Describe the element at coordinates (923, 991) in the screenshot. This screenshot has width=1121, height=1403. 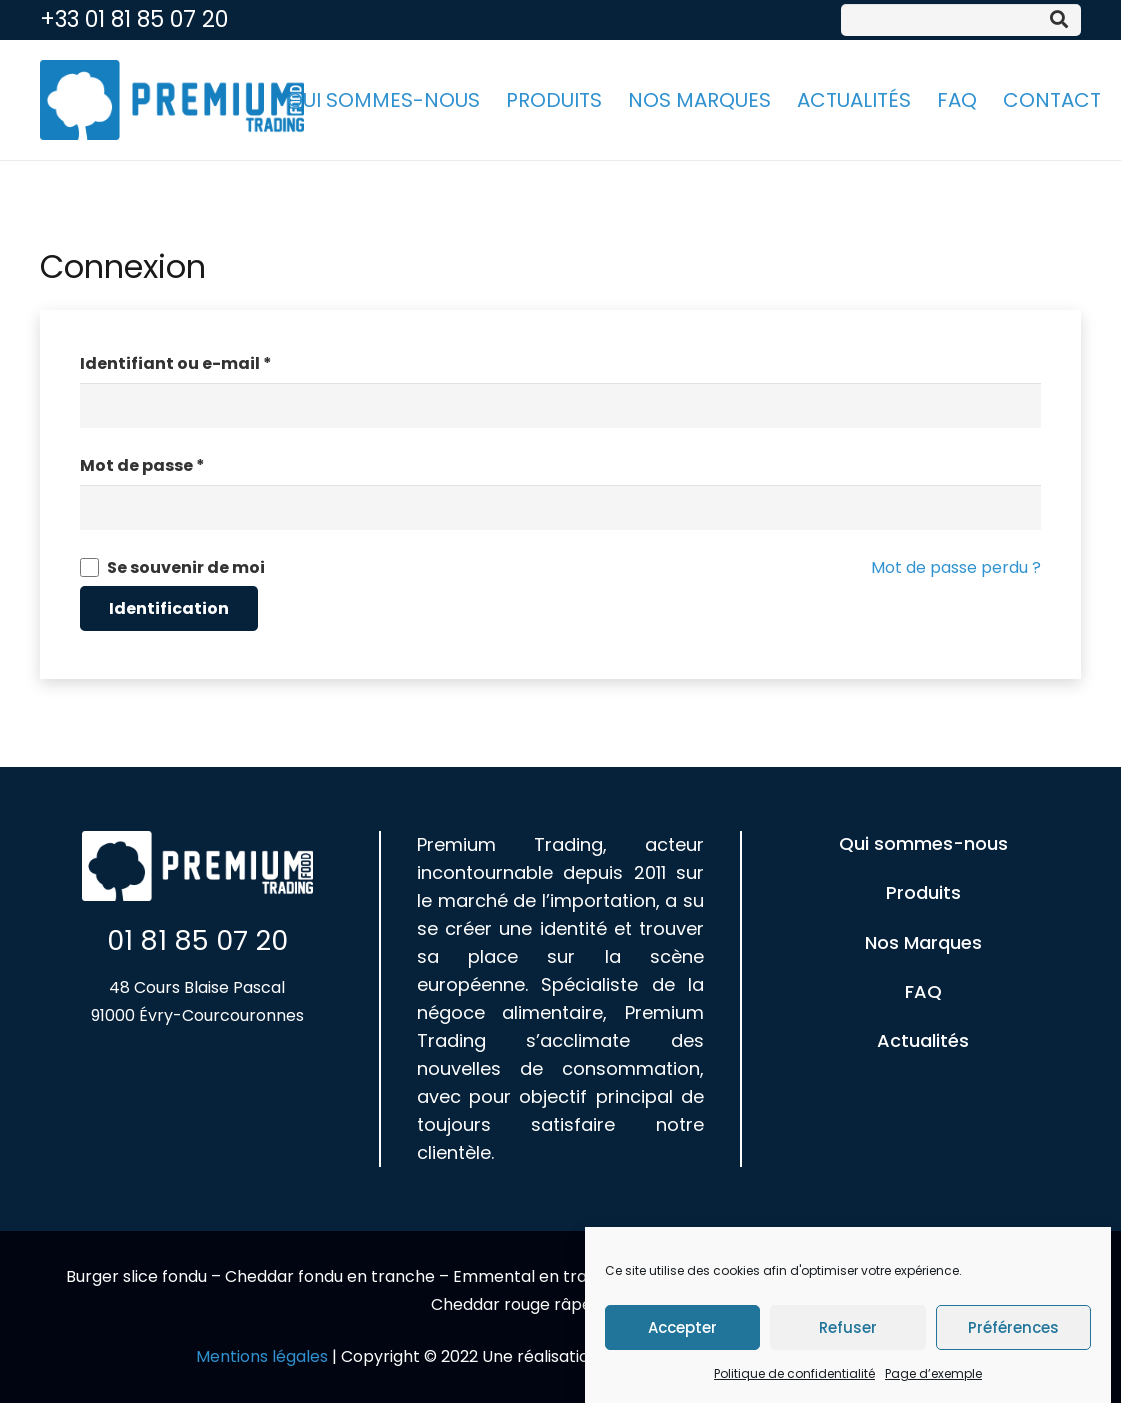
I see `FAQ` at that location.